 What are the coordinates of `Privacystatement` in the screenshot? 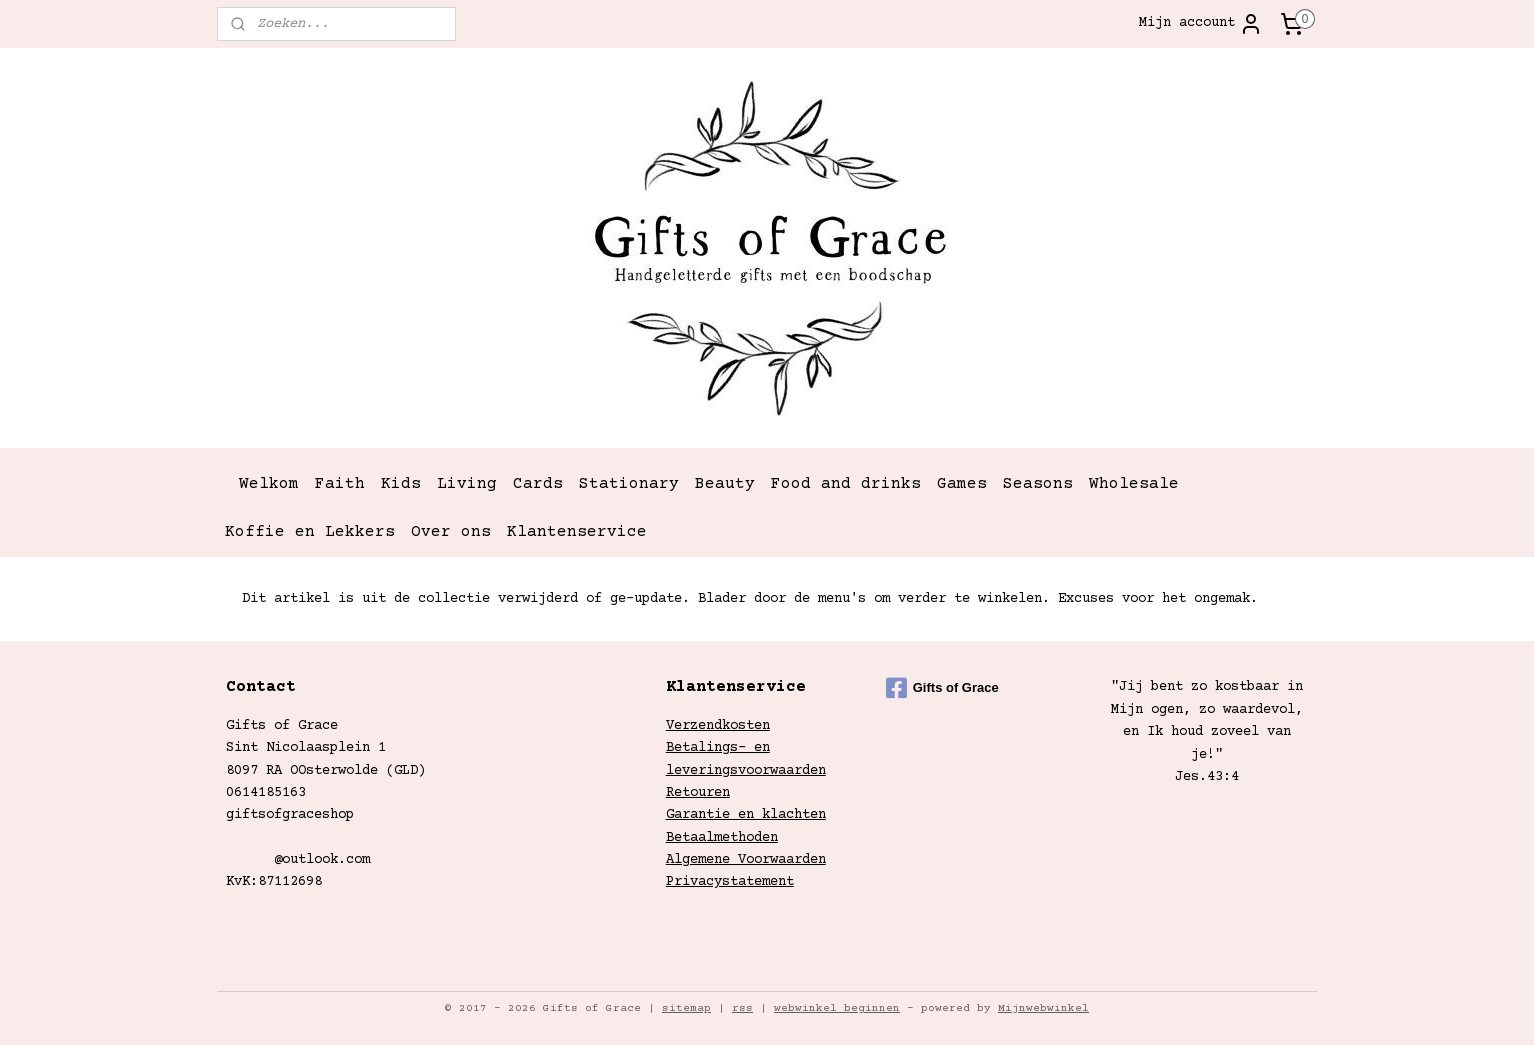 It's located at (730, 882).